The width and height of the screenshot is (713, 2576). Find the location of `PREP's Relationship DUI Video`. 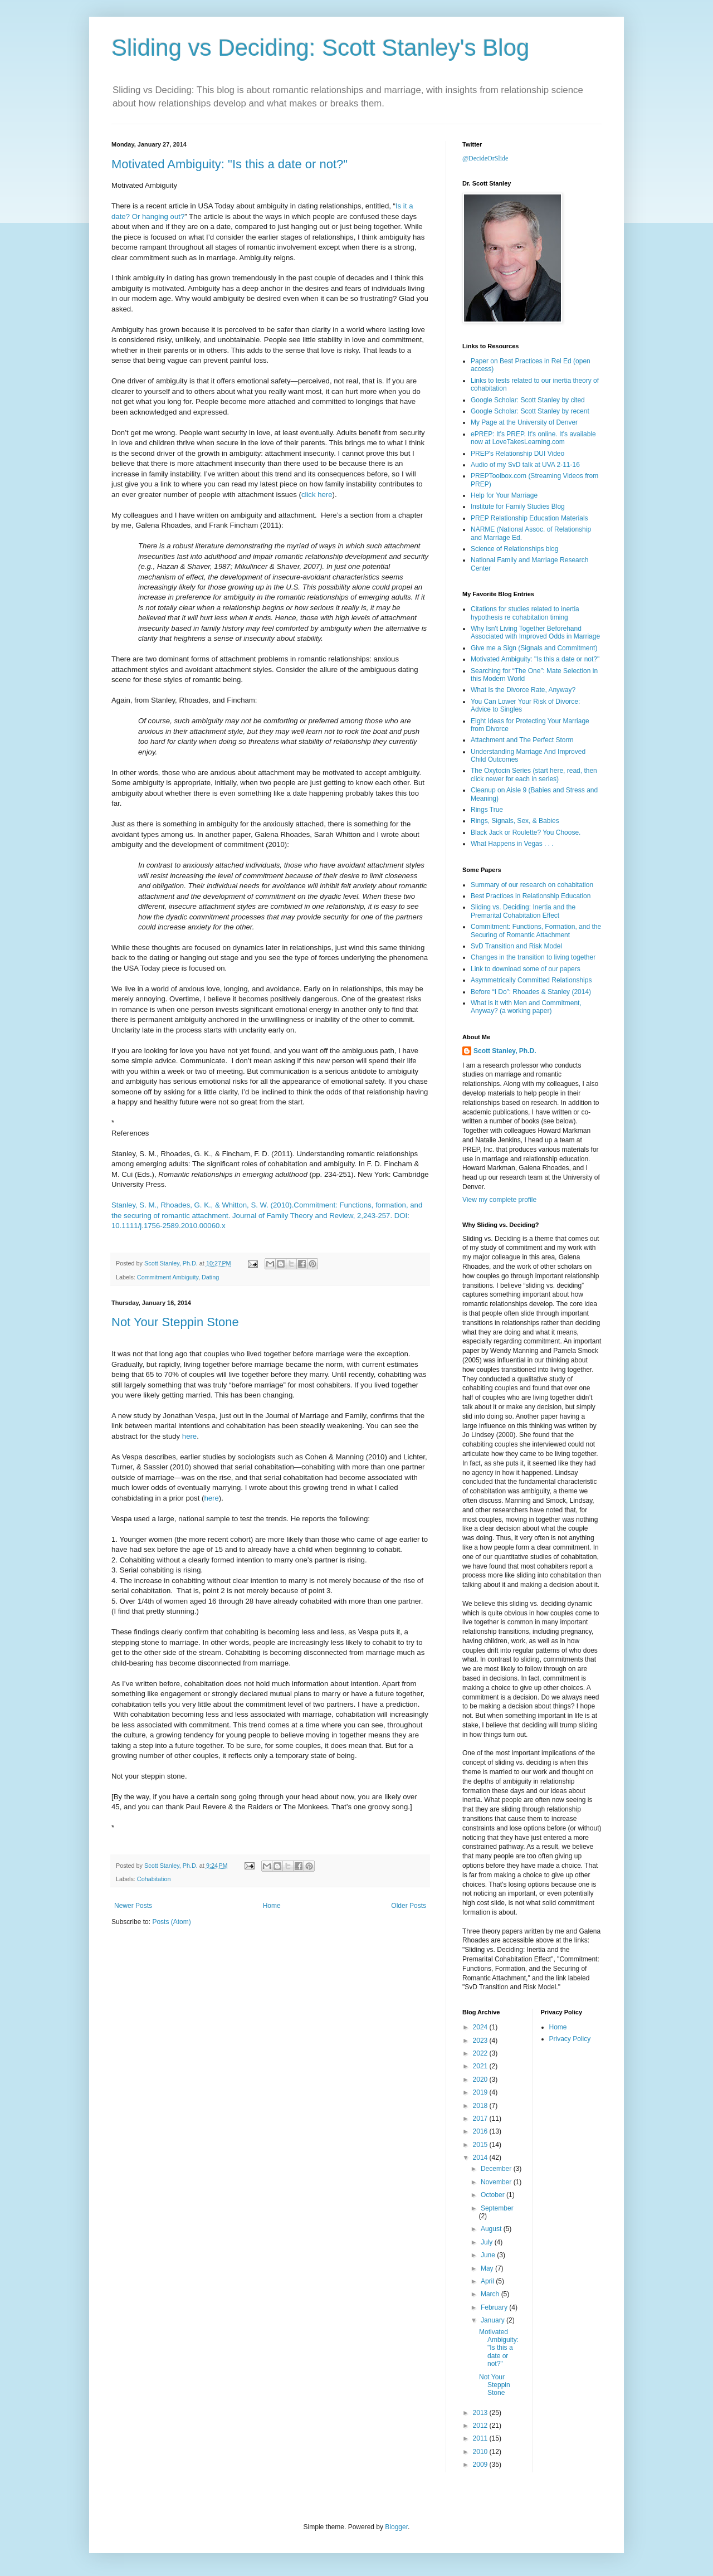

PREP's Relationship DUI Video is located at coordinates (517, 453).